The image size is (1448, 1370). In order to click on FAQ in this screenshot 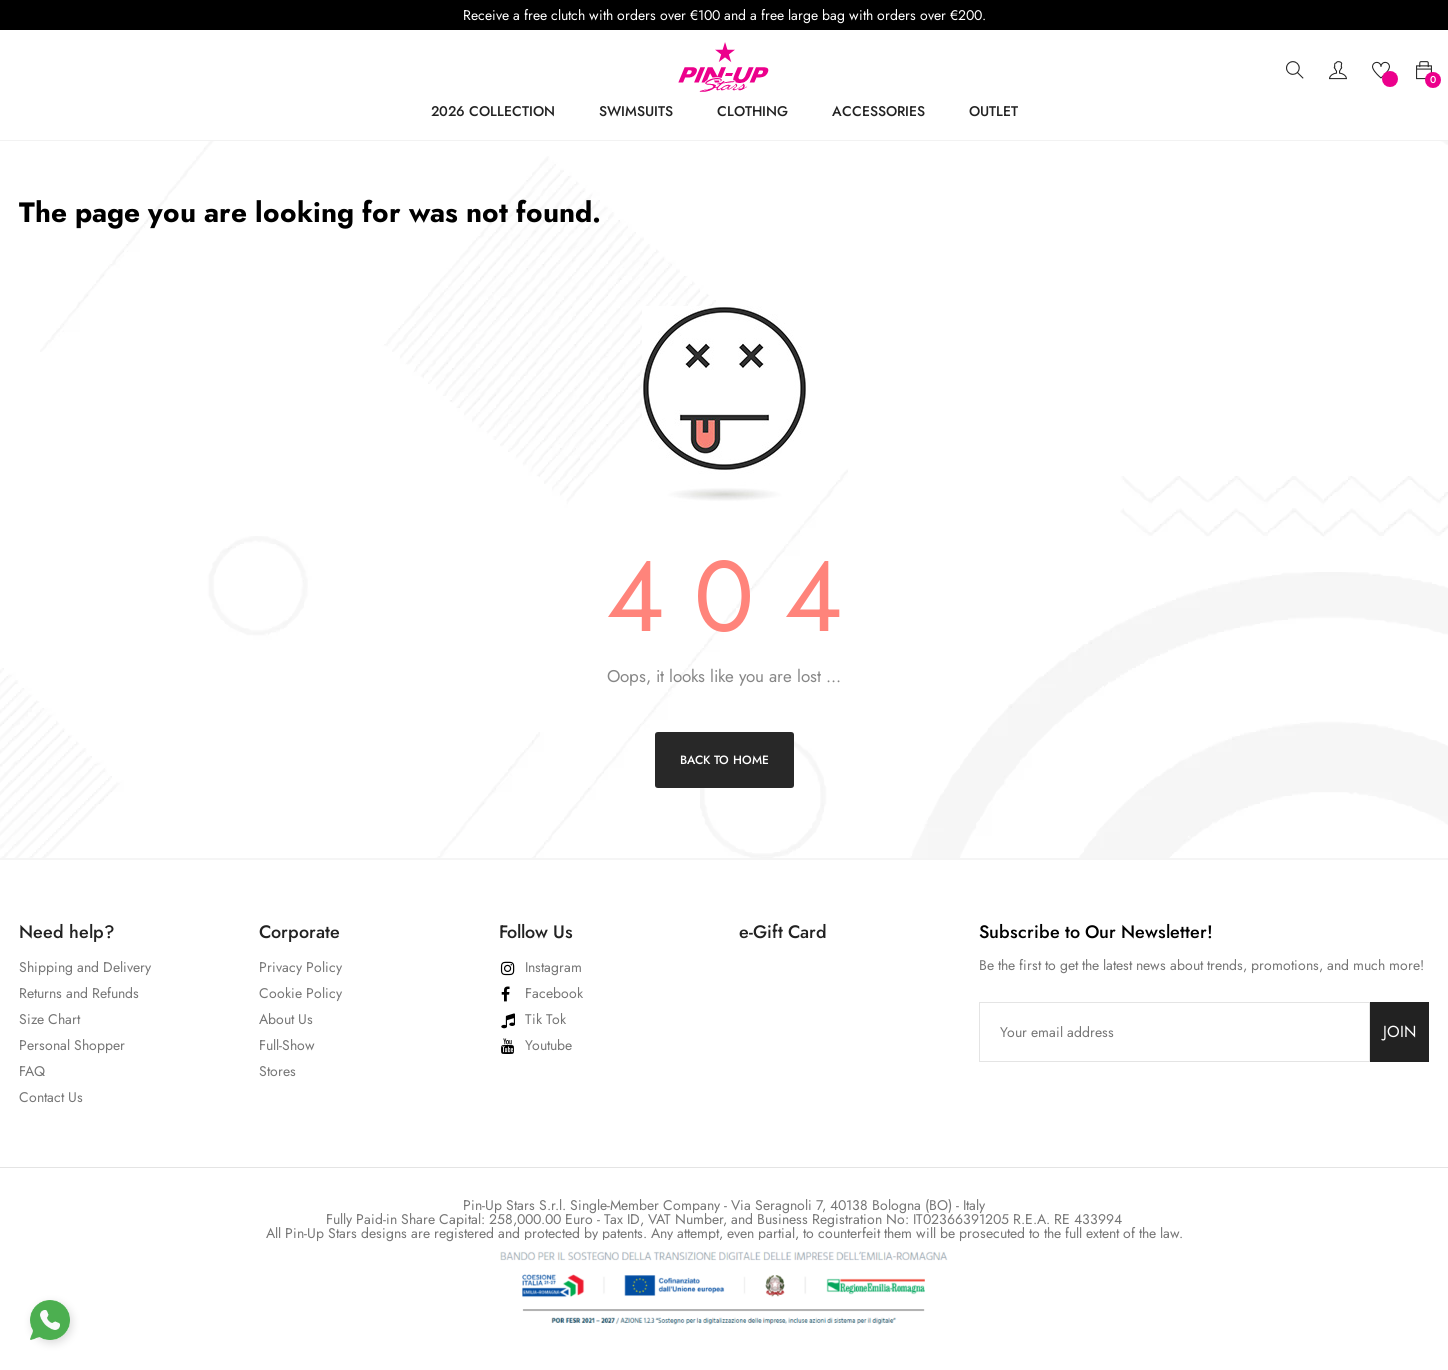, I will do `click(32, 1071)`.